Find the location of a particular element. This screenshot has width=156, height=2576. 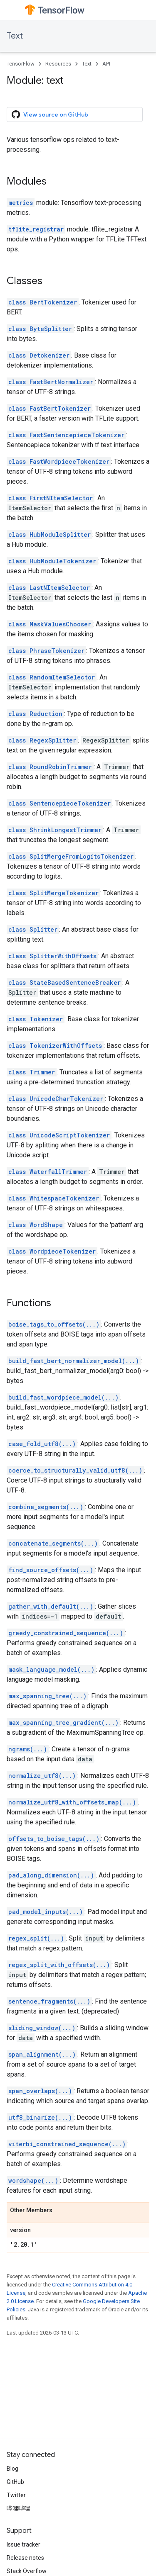

Twitter is located at coordinates (16, 2495).